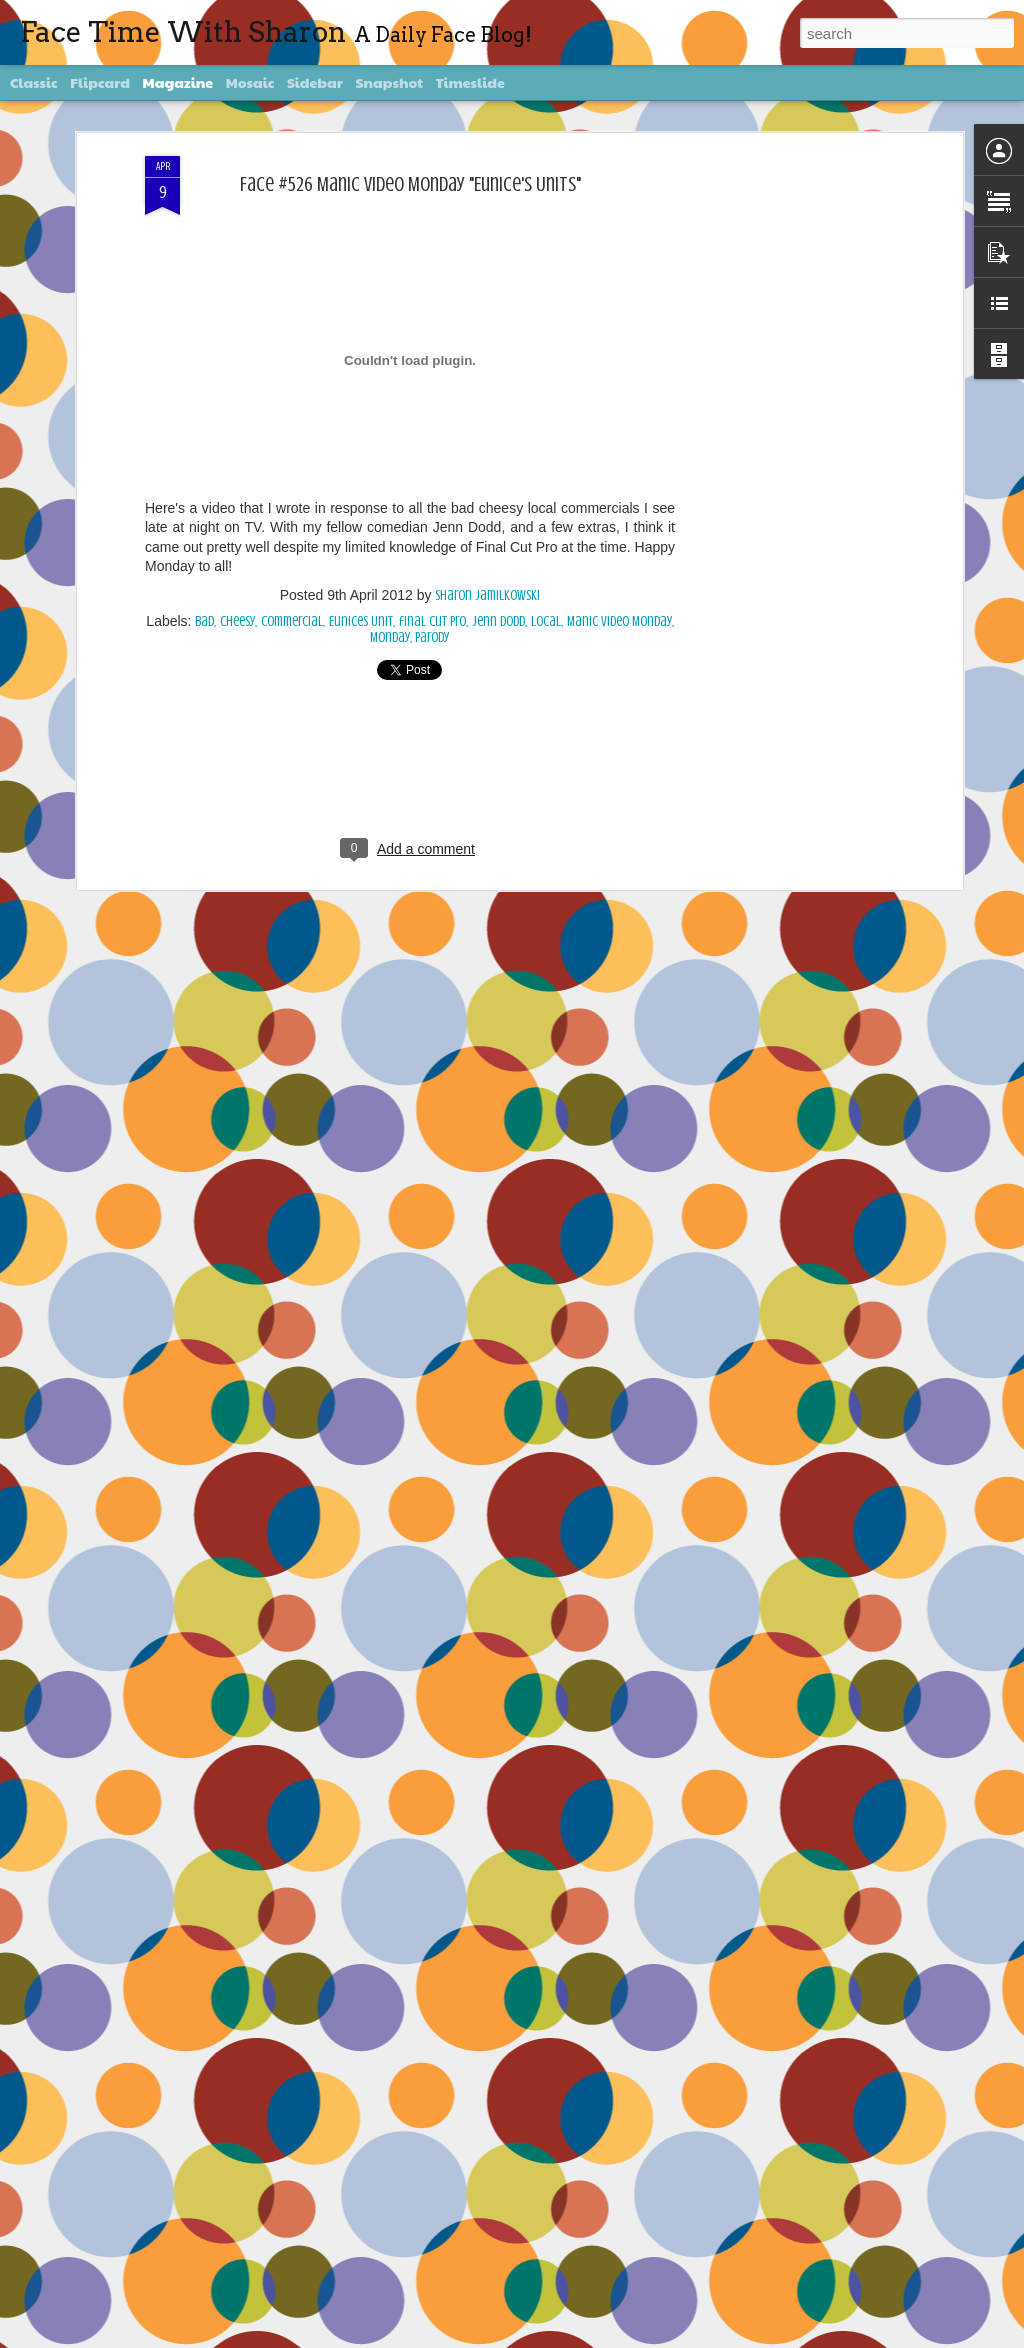 The height and width of the screenshot is (2348, 1024). Describe the element at coordinates (470, 82) in the screenshot. I see `Timeslide` at that location.